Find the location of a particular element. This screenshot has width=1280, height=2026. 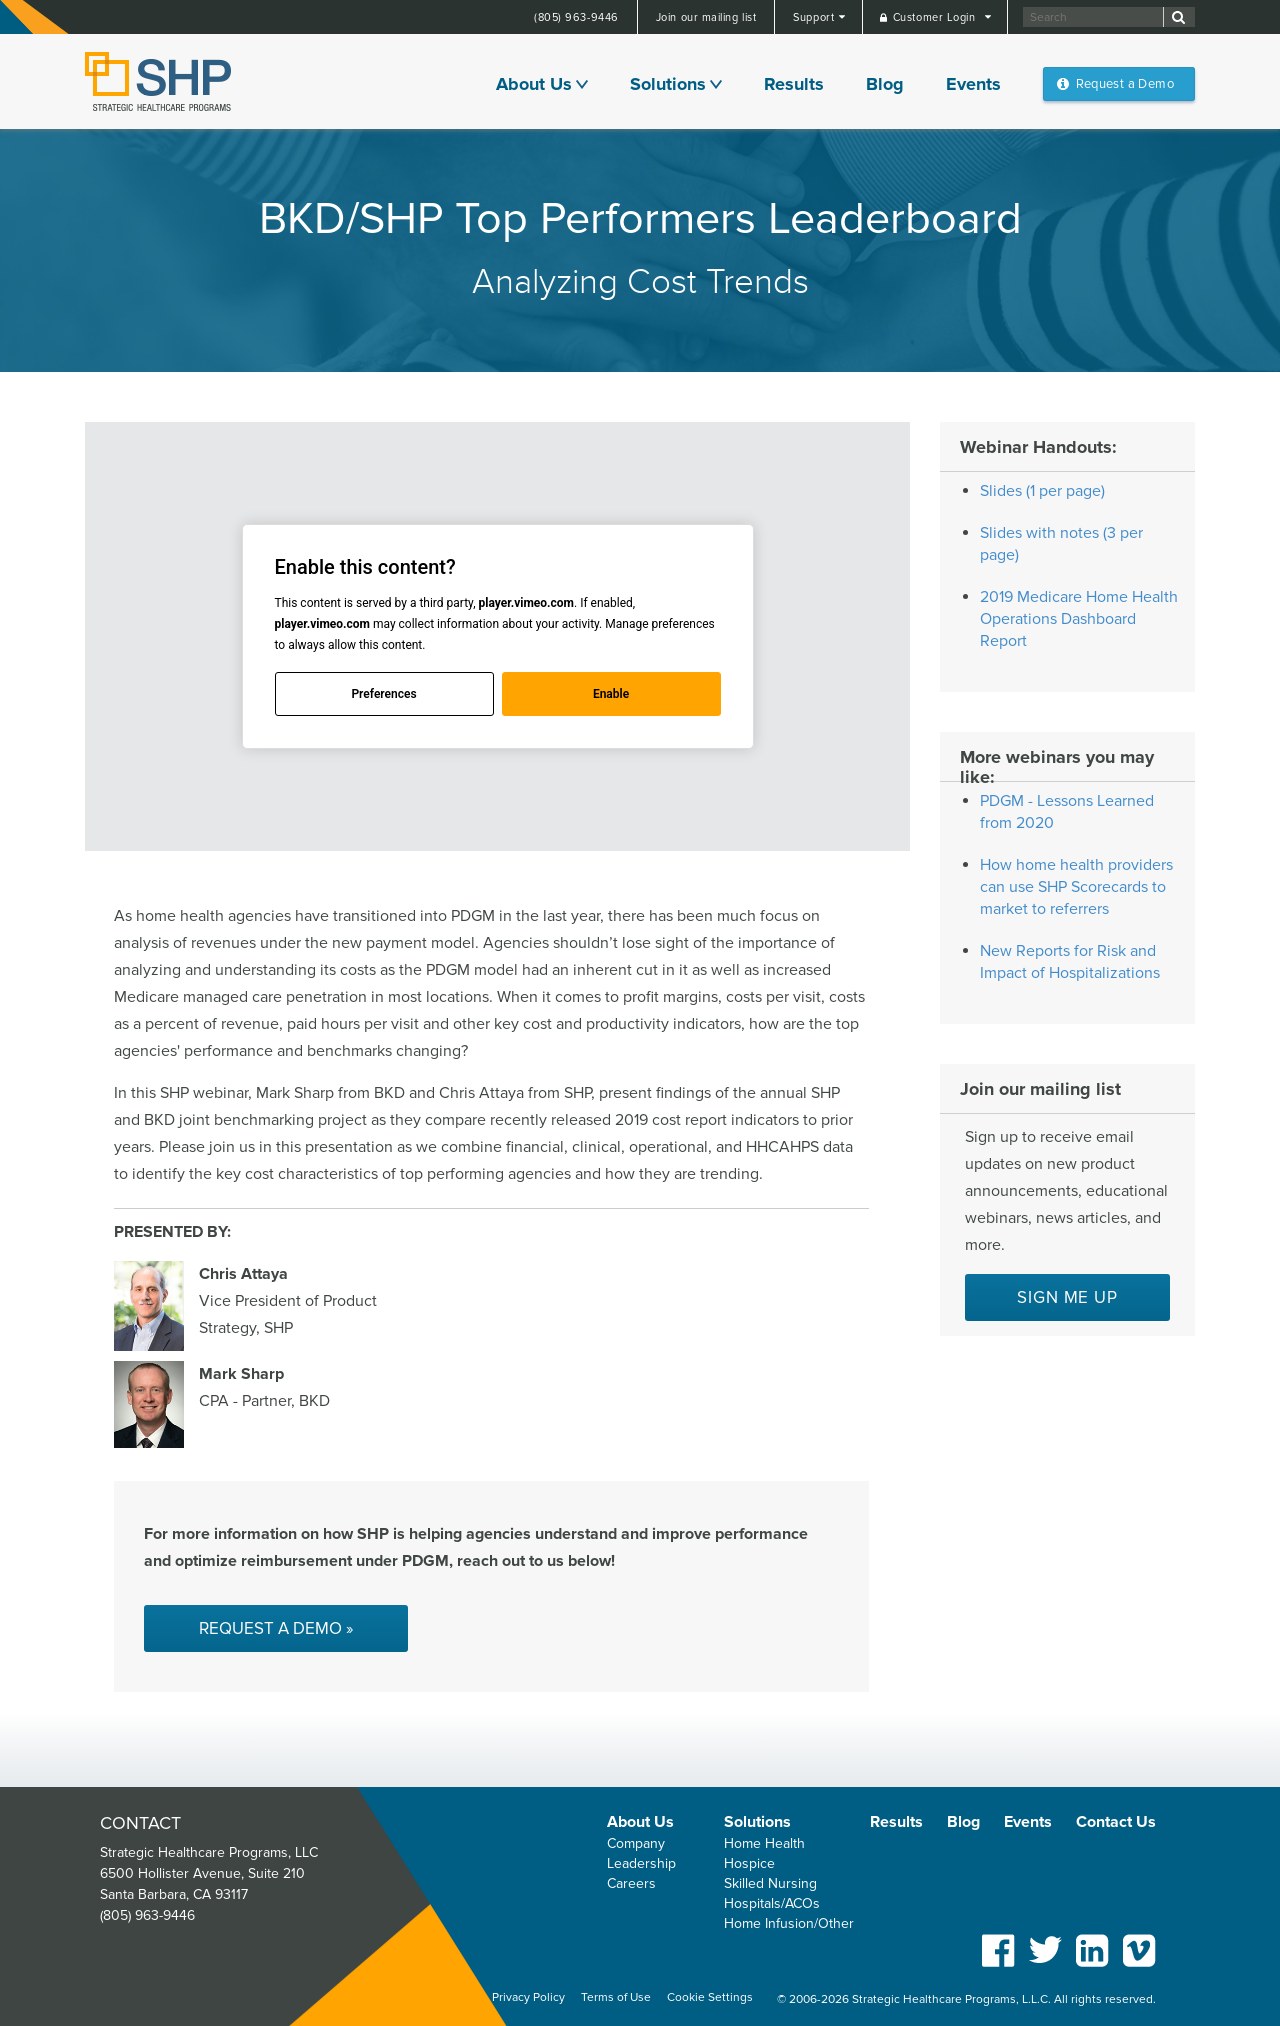

Company is located at coordinates (636, 1843).